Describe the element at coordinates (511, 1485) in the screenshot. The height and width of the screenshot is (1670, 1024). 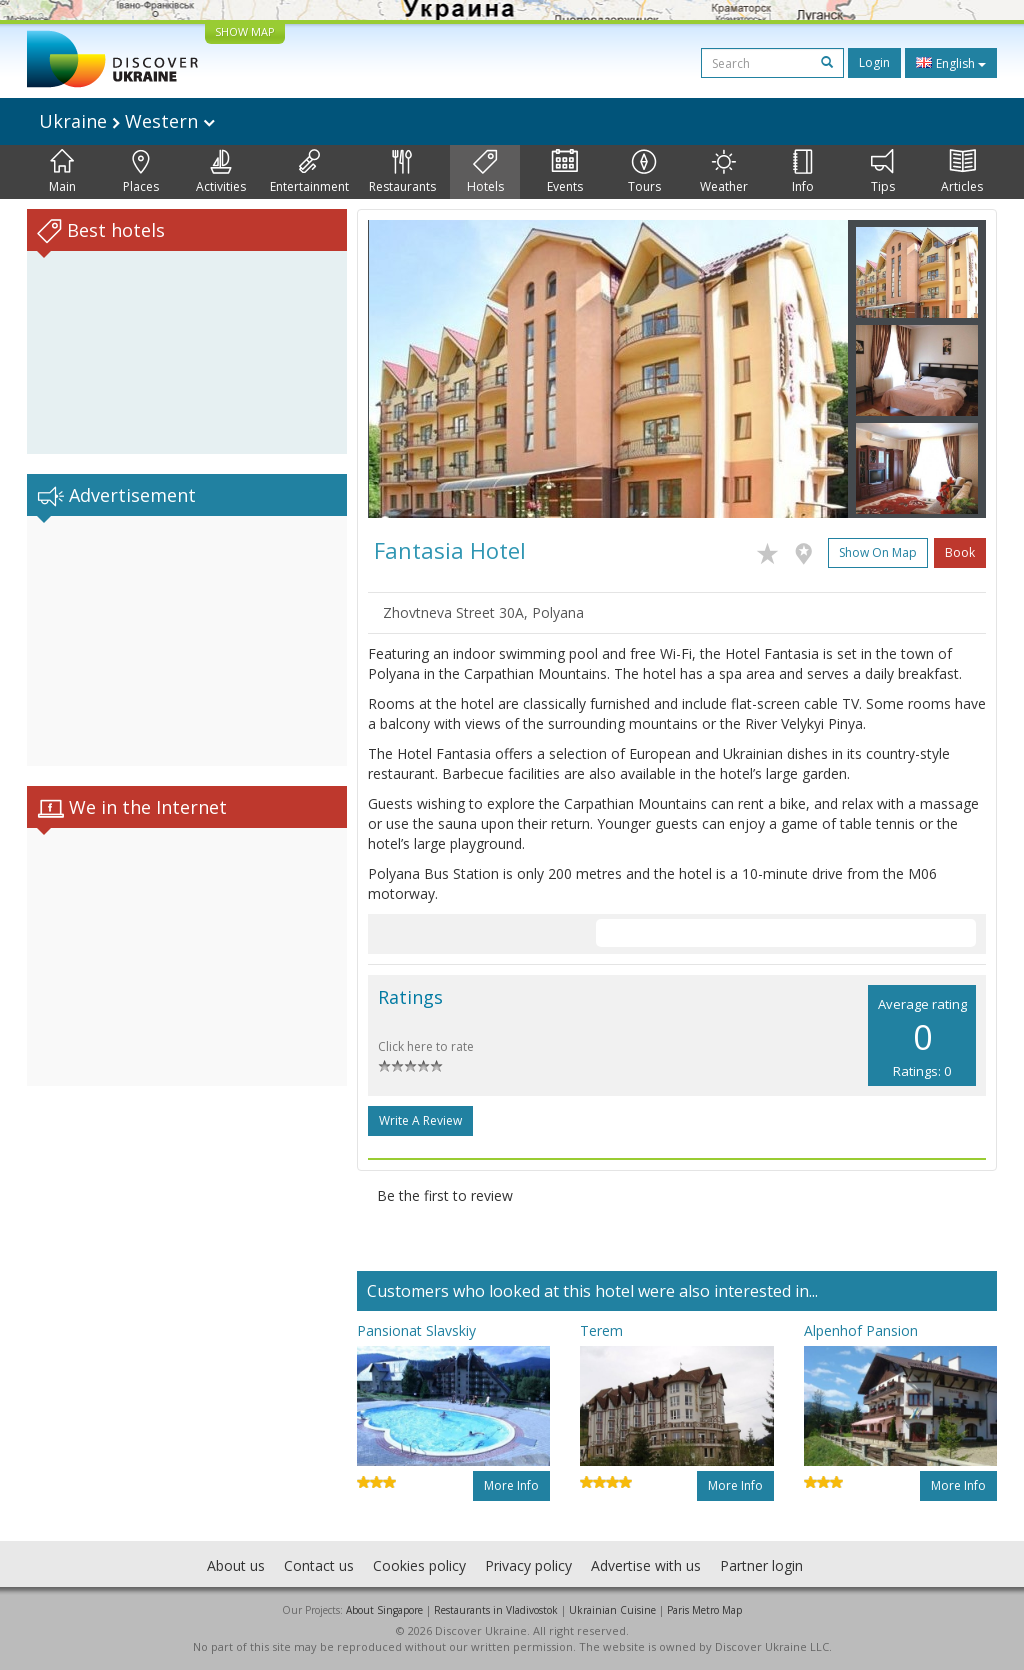
I see `More info` at that location.